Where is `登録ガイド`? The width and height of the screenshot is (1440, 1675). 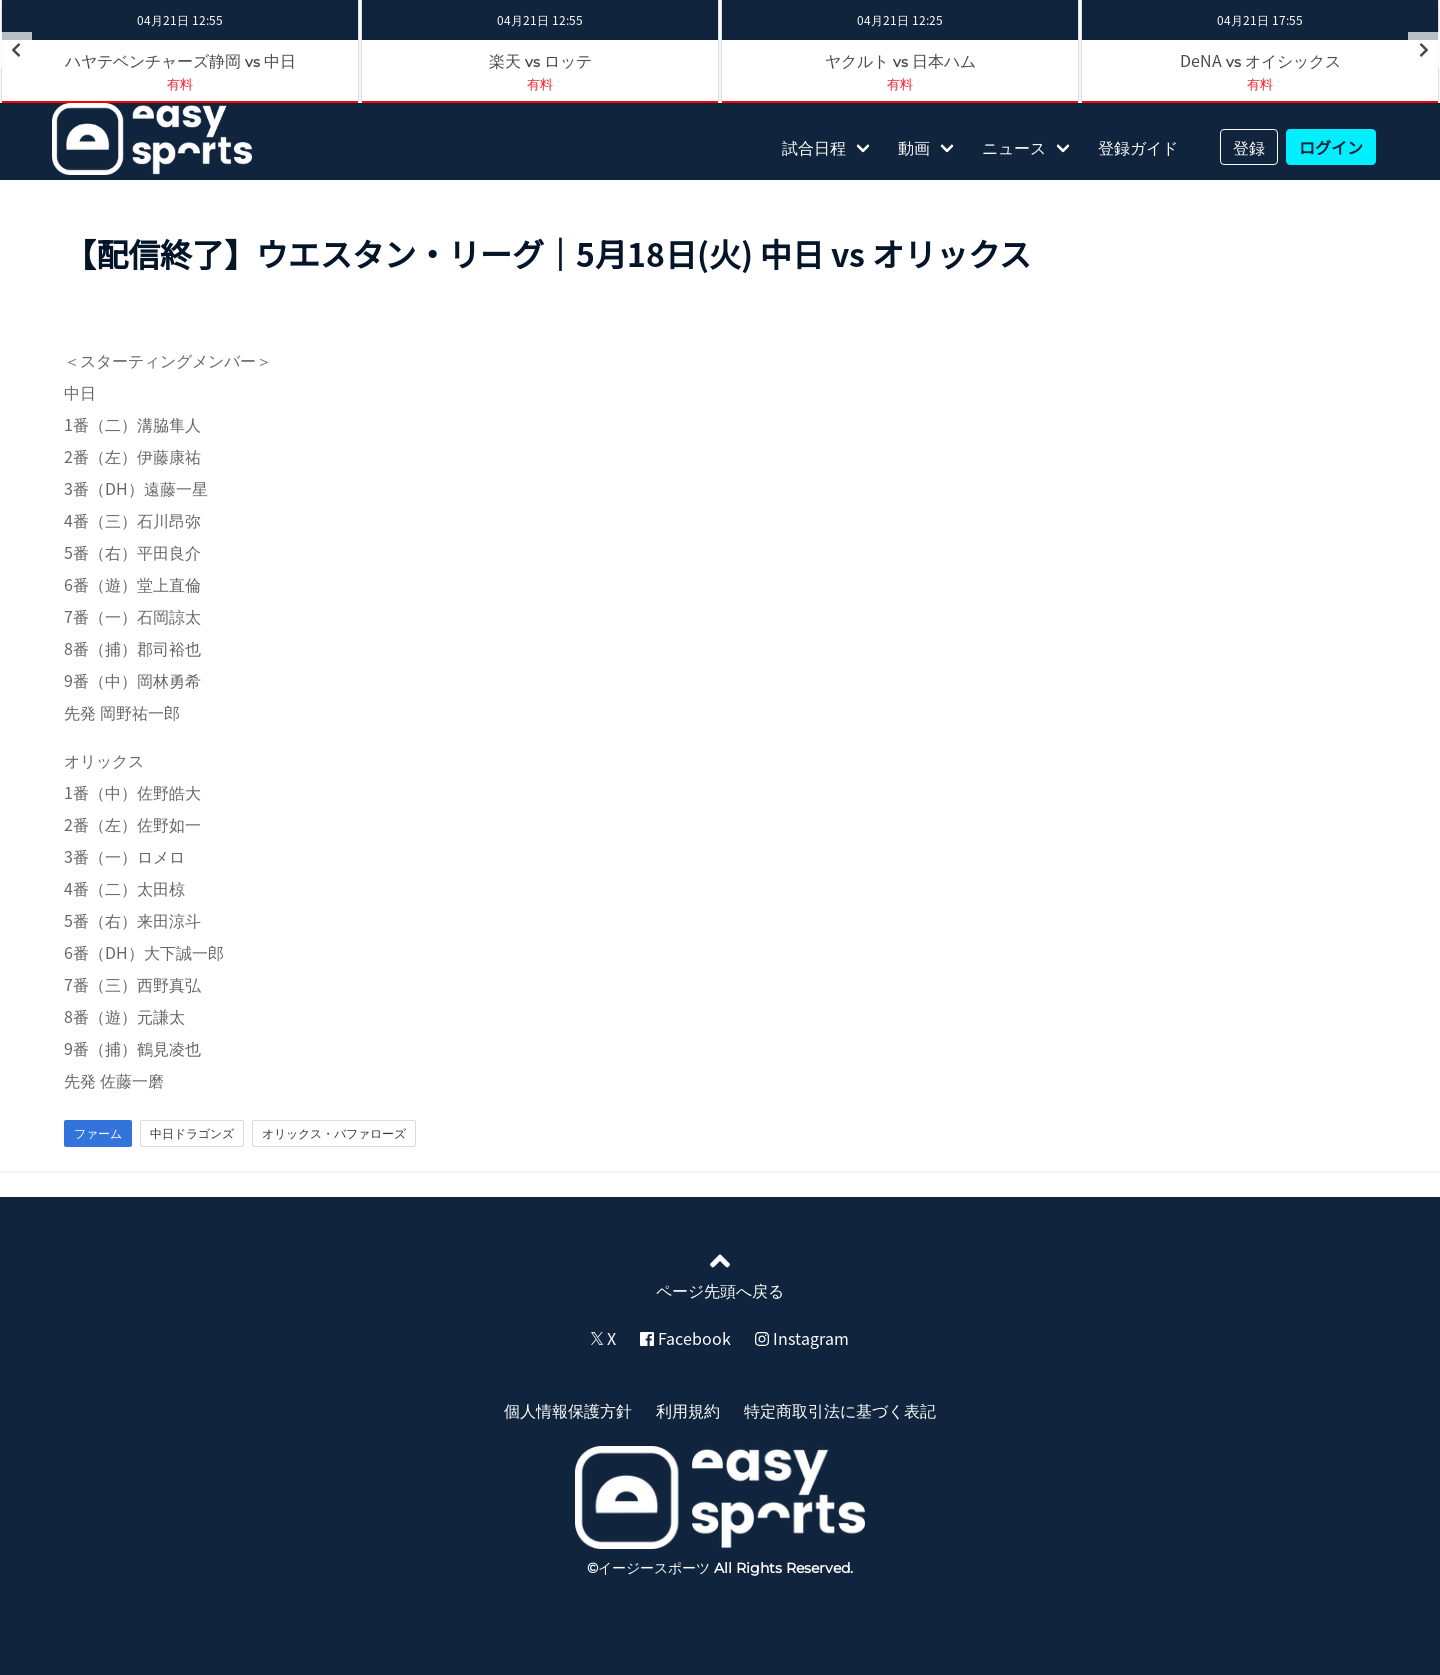 登録ガイド is located at coordinates (1138, 147).